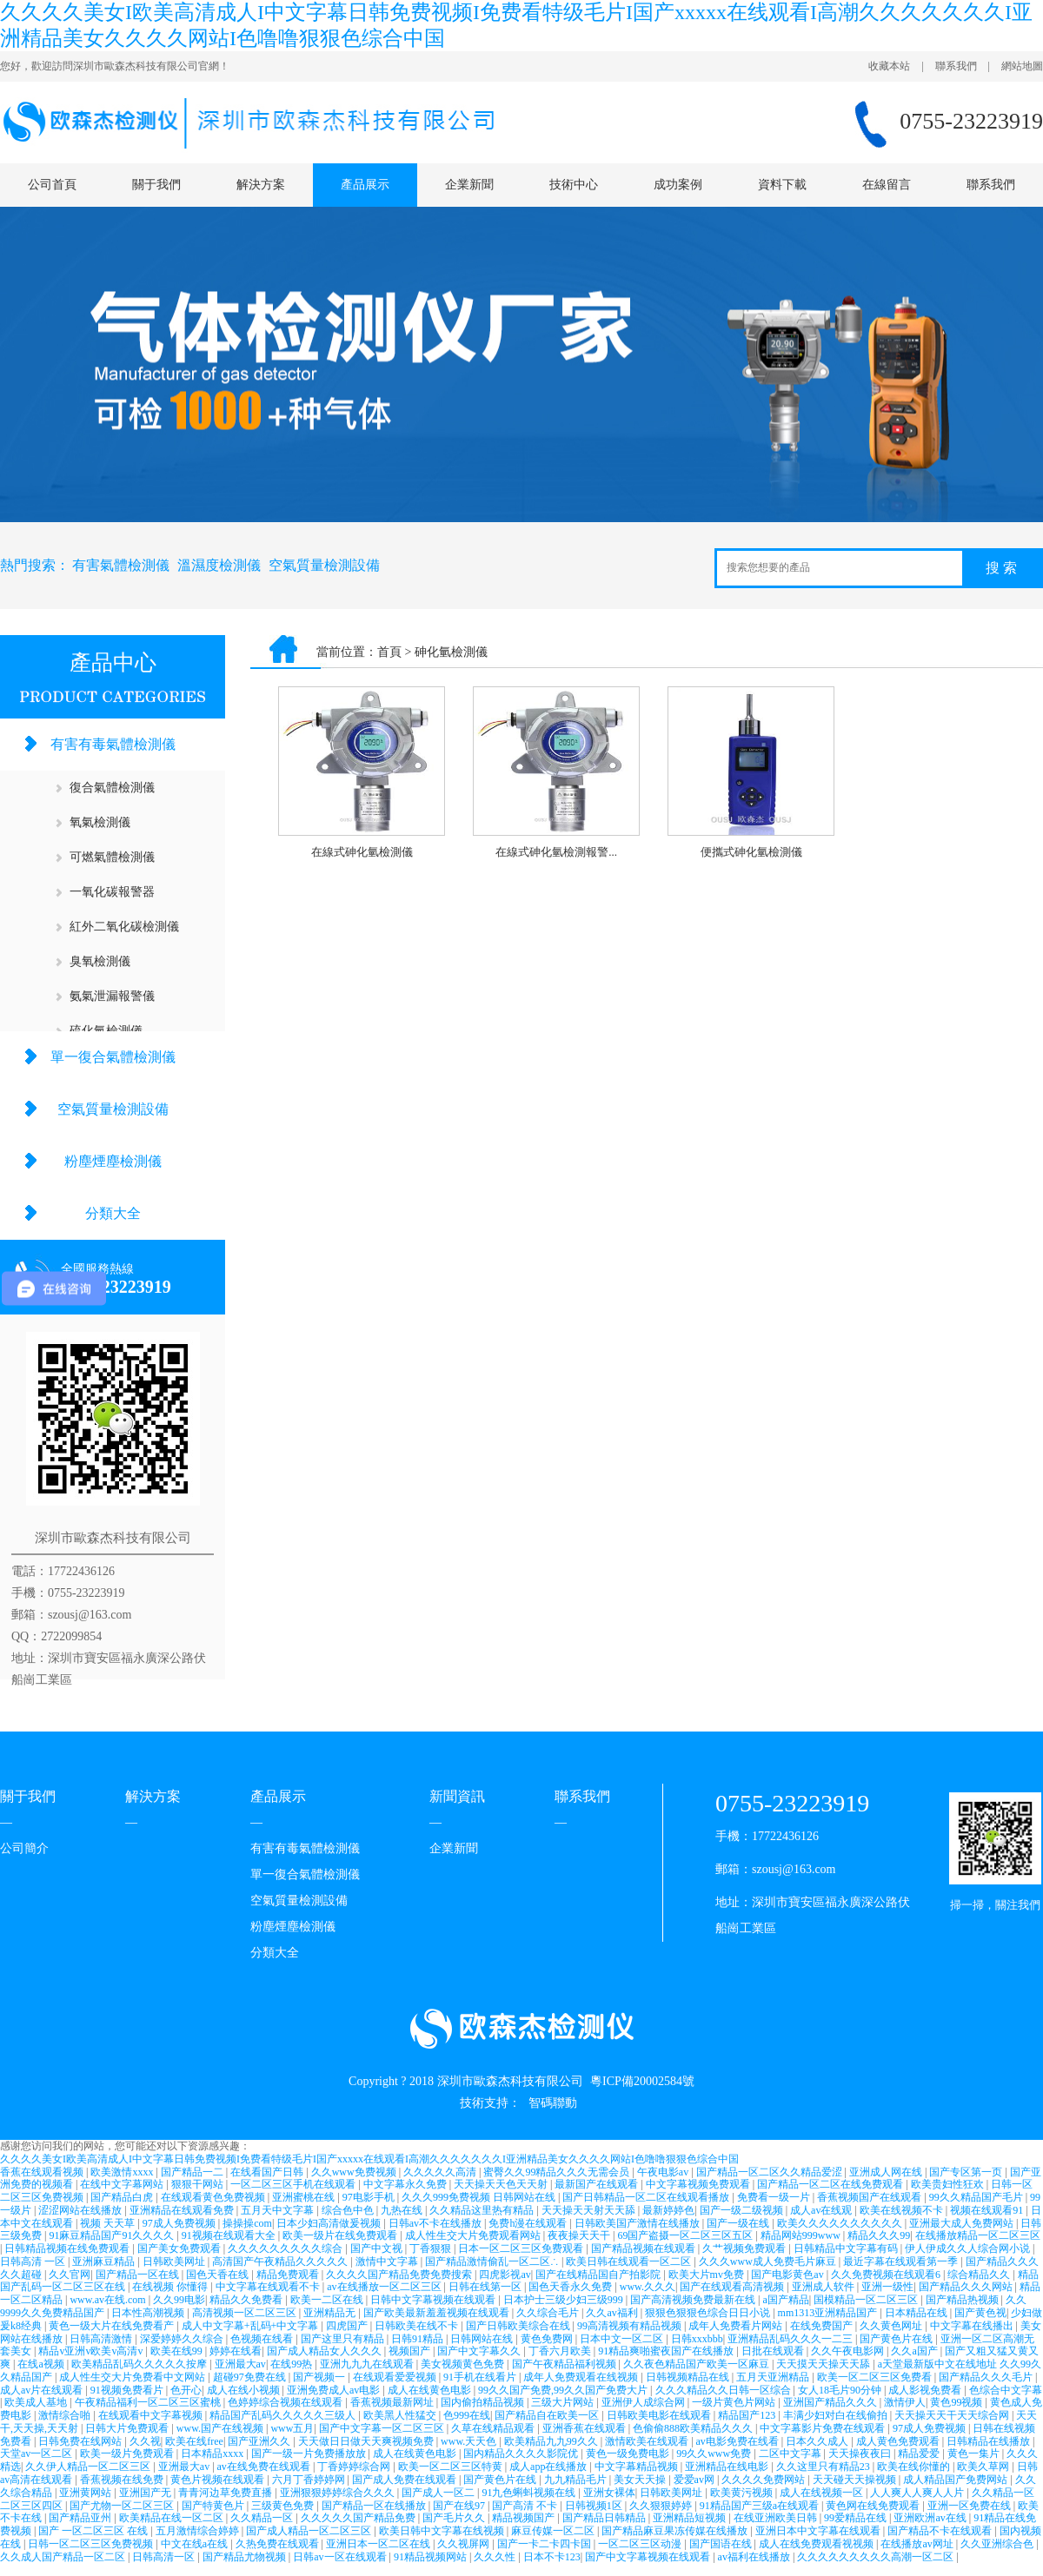 This screenshot has height=2576, width=1043. What do you see at coordinates (751, 851) in the screenshot?
I see `便攜式砷化氫檢測儀` at bounding box center [751, 851].